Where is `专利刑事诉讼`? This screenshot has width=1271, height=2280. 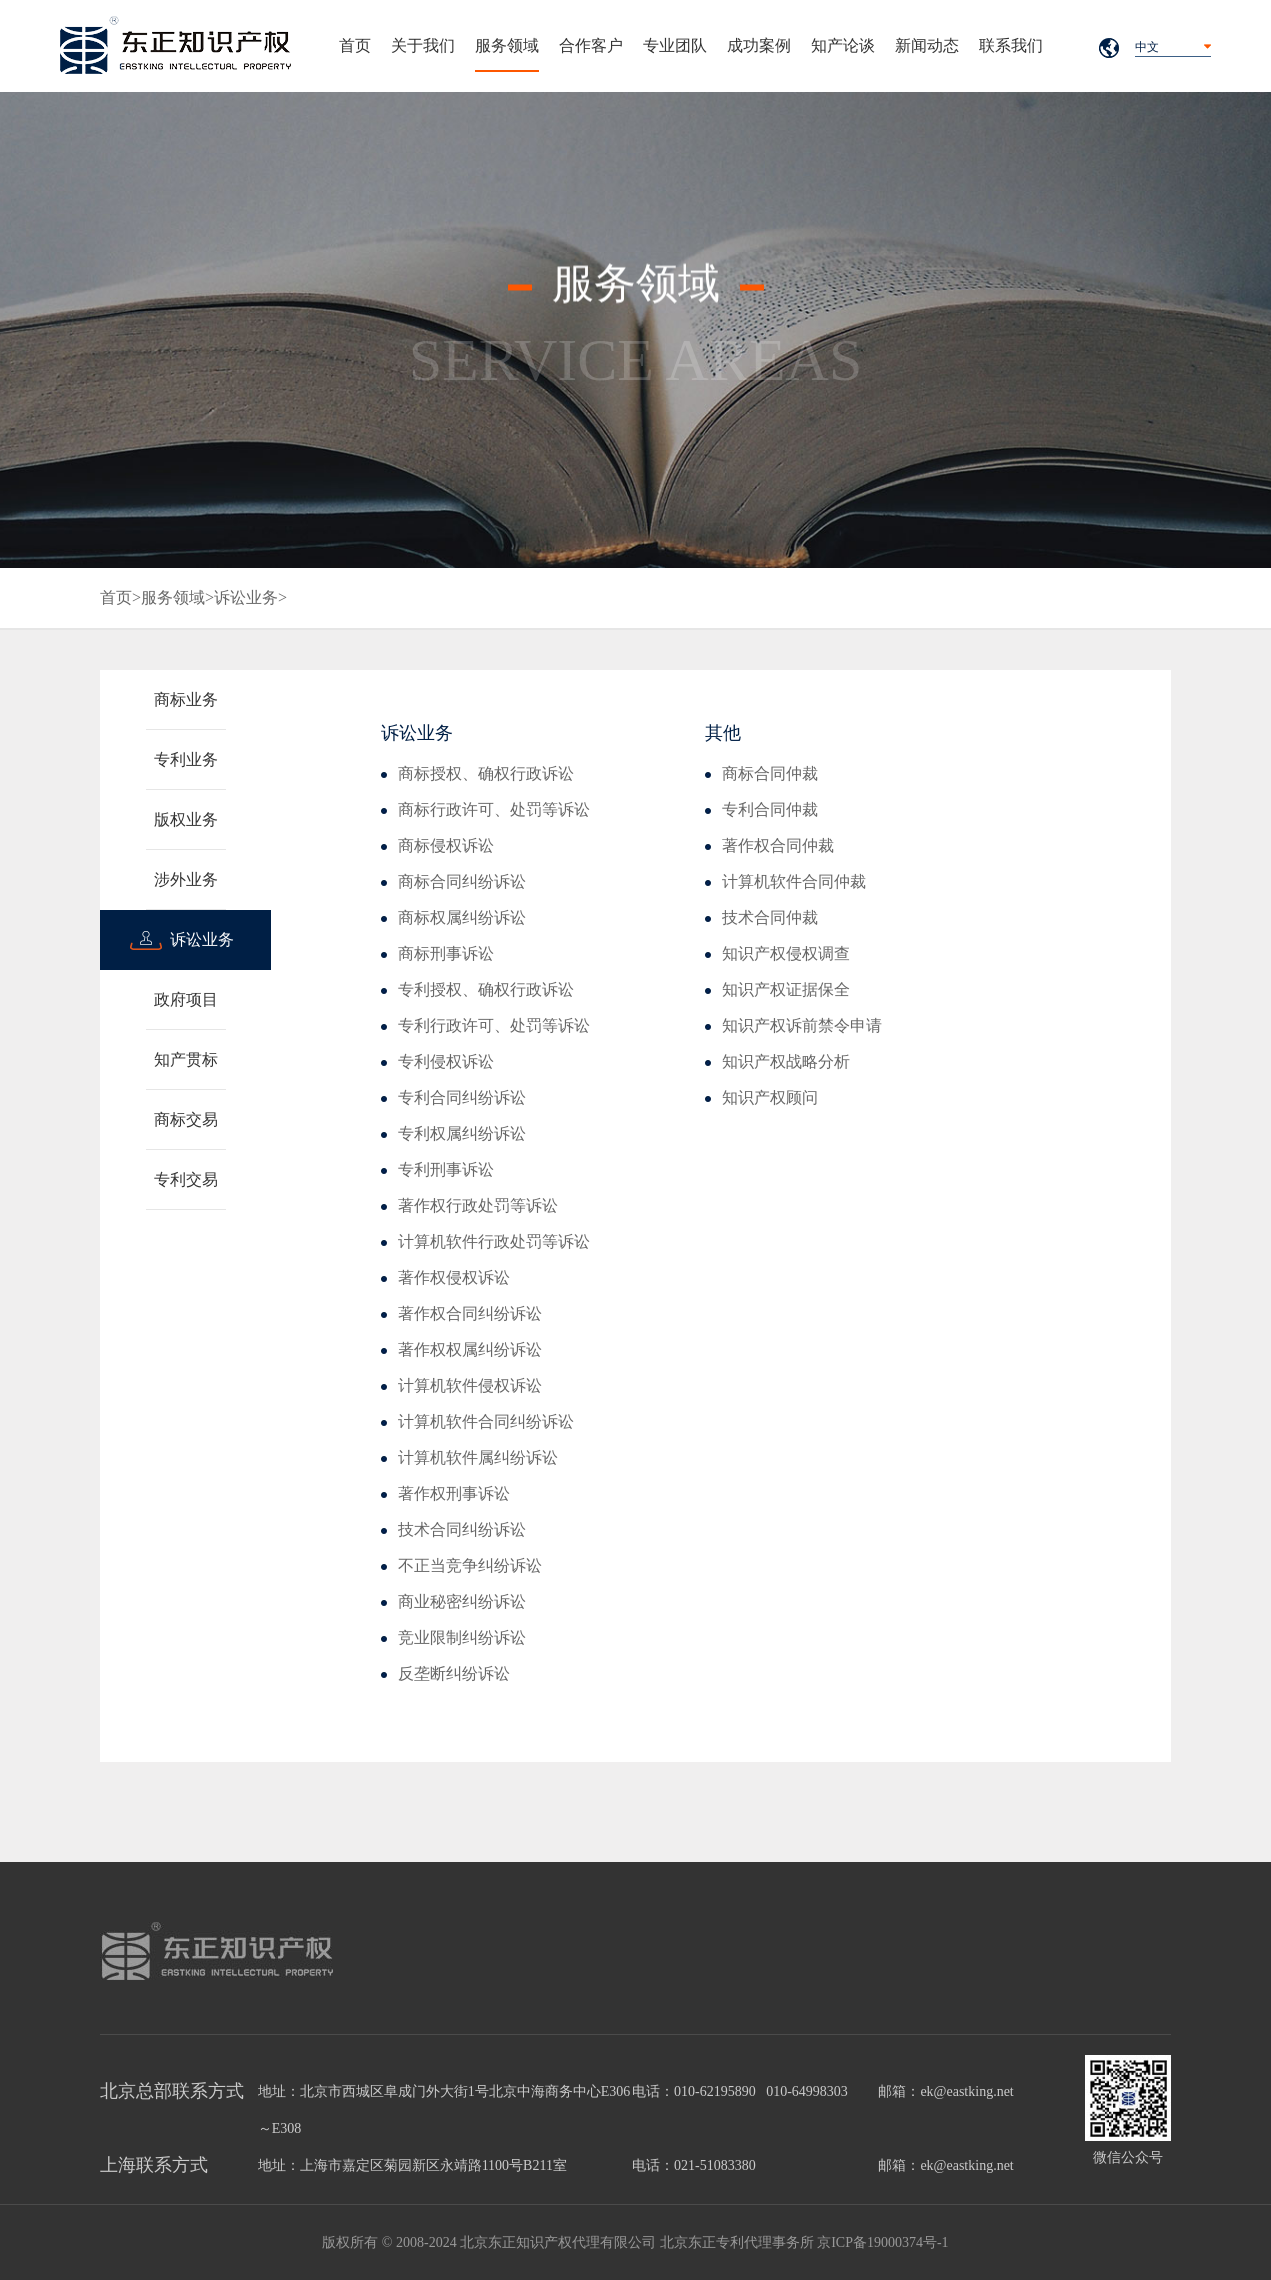 专利刑事诉讼 is located at coordinates (446, 1169).